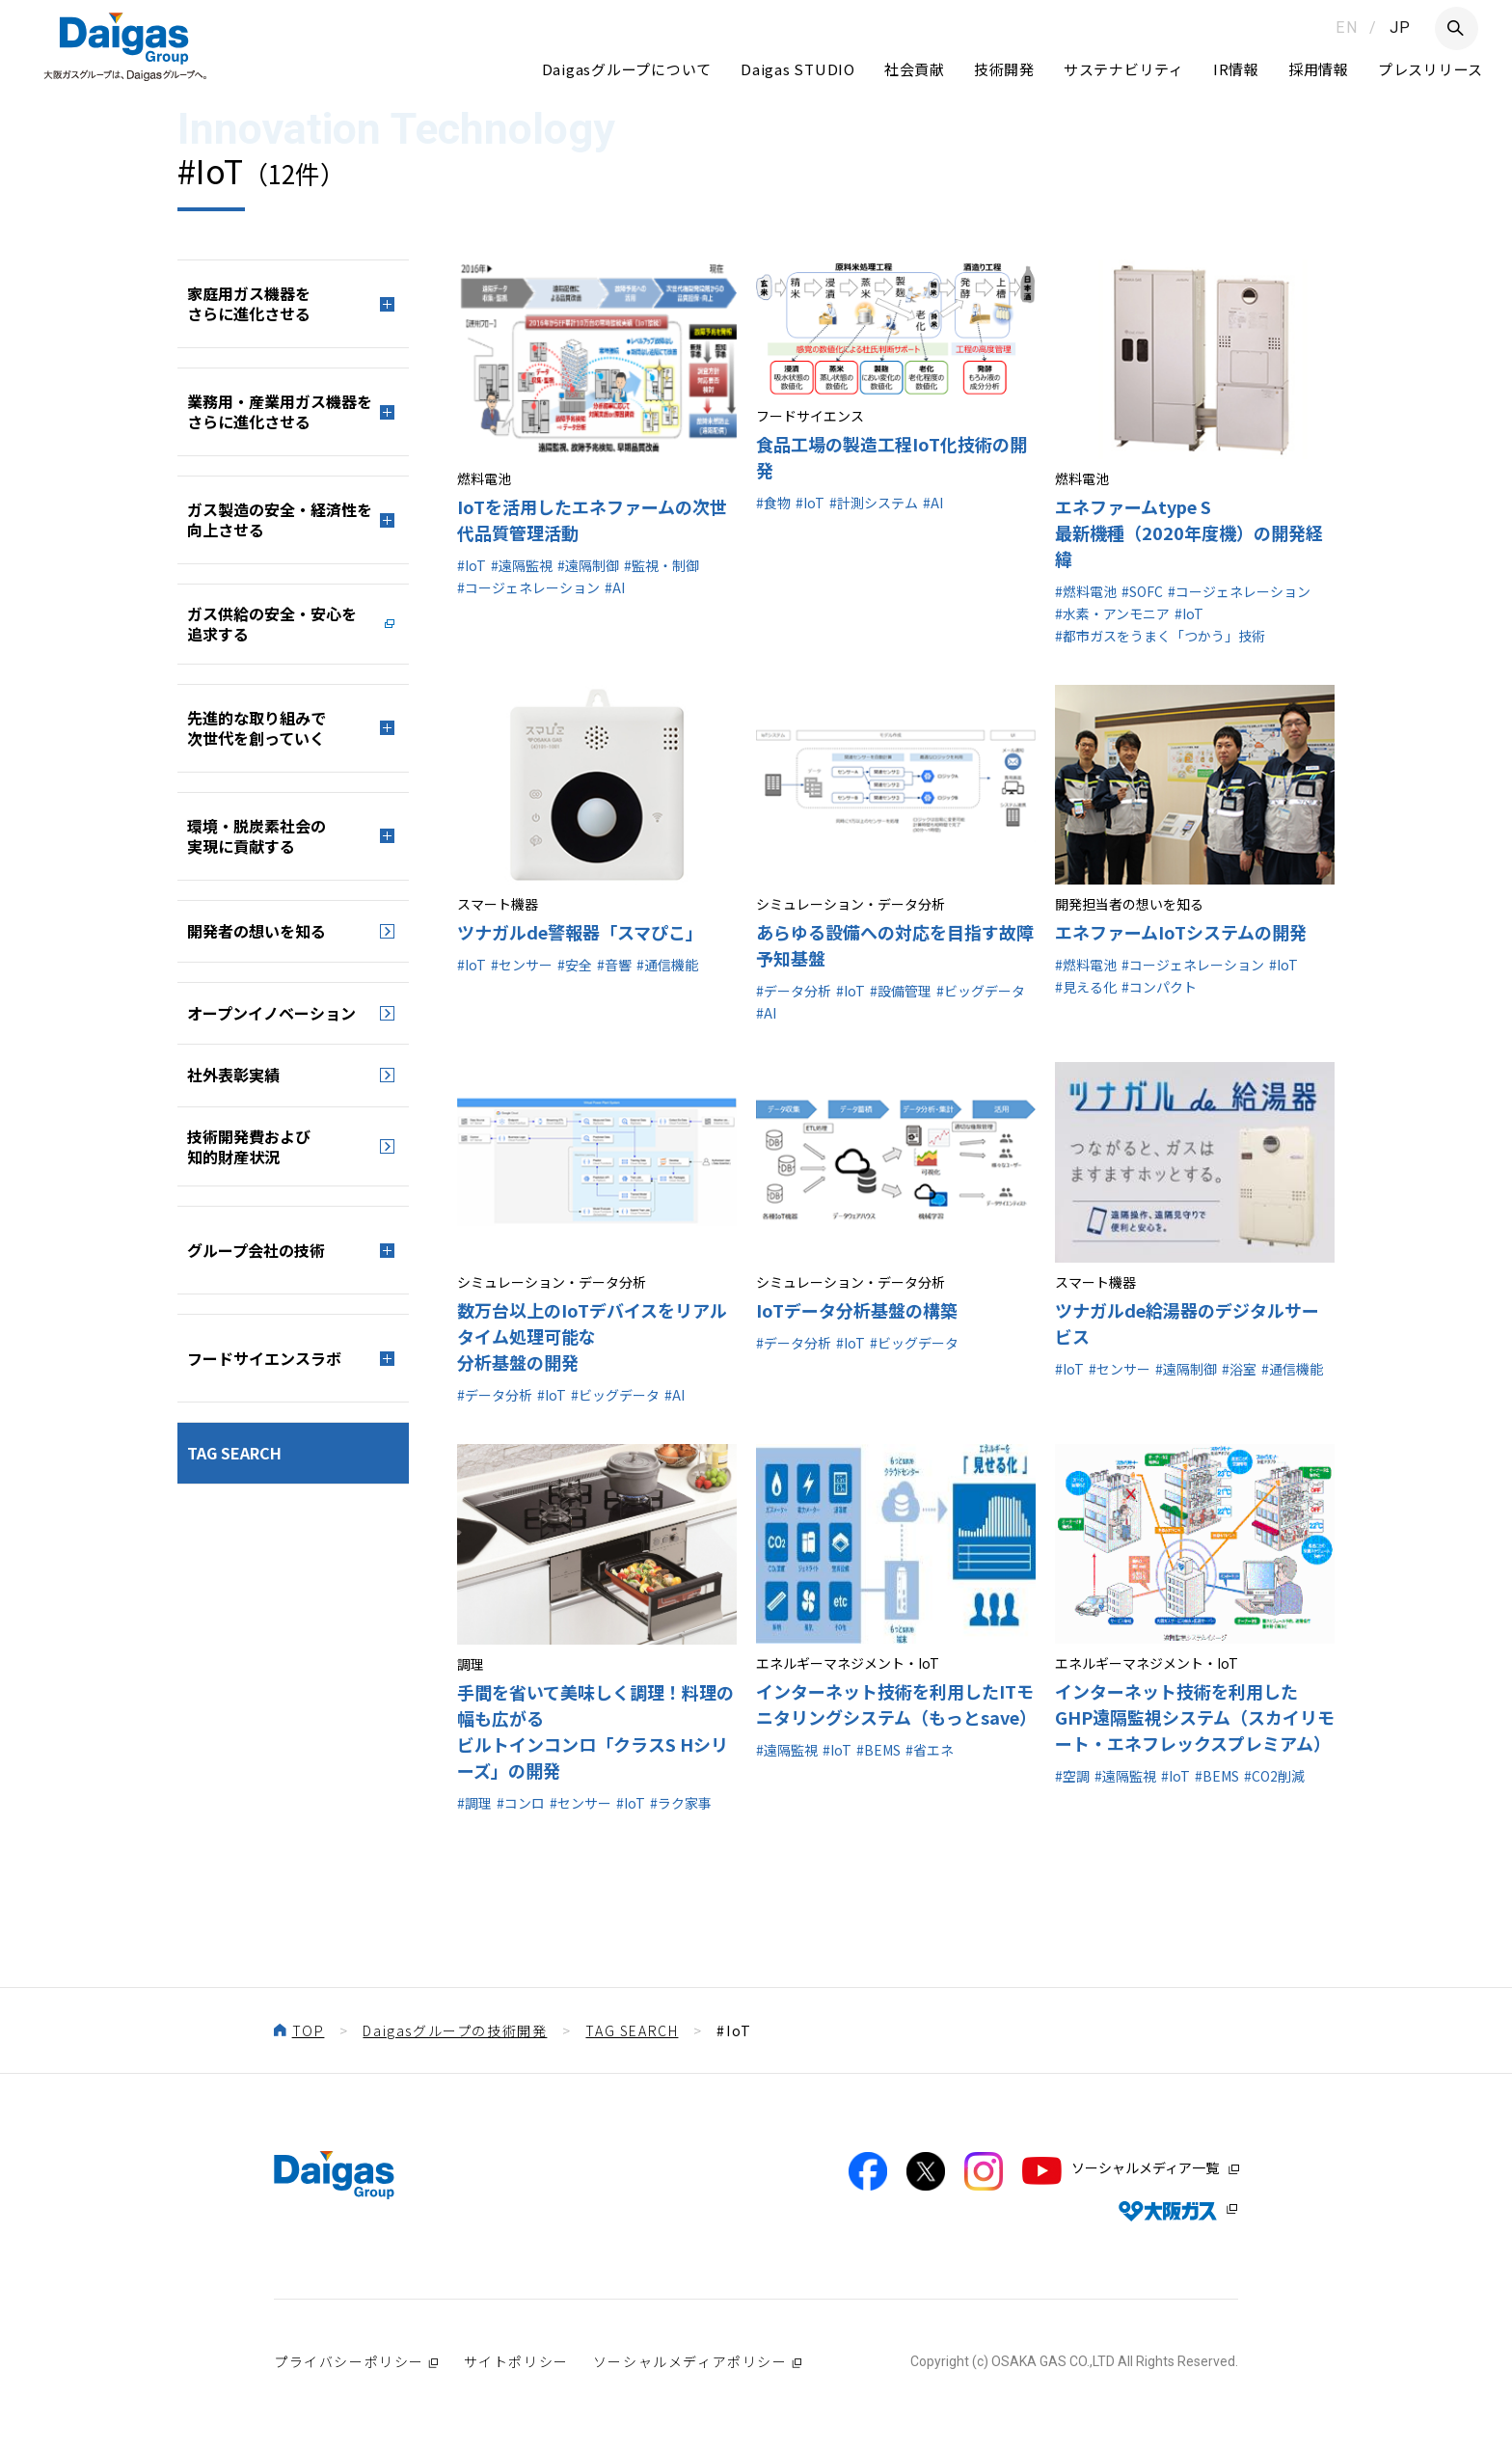 The width and height of the screenshot is (1512, 2452). I want to click on プレスリリース, so click(1430, 69).